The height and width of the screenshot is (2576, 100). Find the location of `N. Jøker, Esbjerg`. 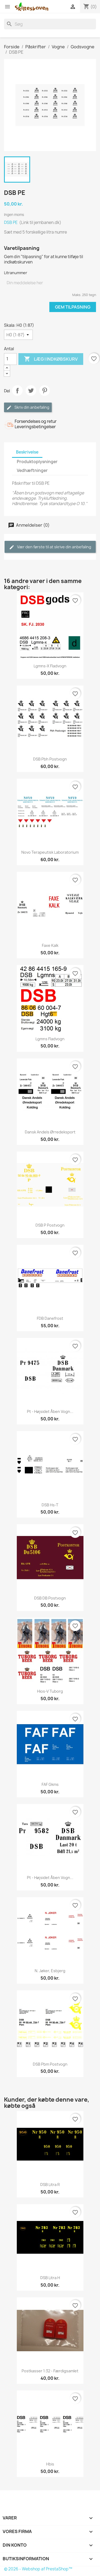

N. Jøker, Esbjerg is located at coordinates (50, 1970).